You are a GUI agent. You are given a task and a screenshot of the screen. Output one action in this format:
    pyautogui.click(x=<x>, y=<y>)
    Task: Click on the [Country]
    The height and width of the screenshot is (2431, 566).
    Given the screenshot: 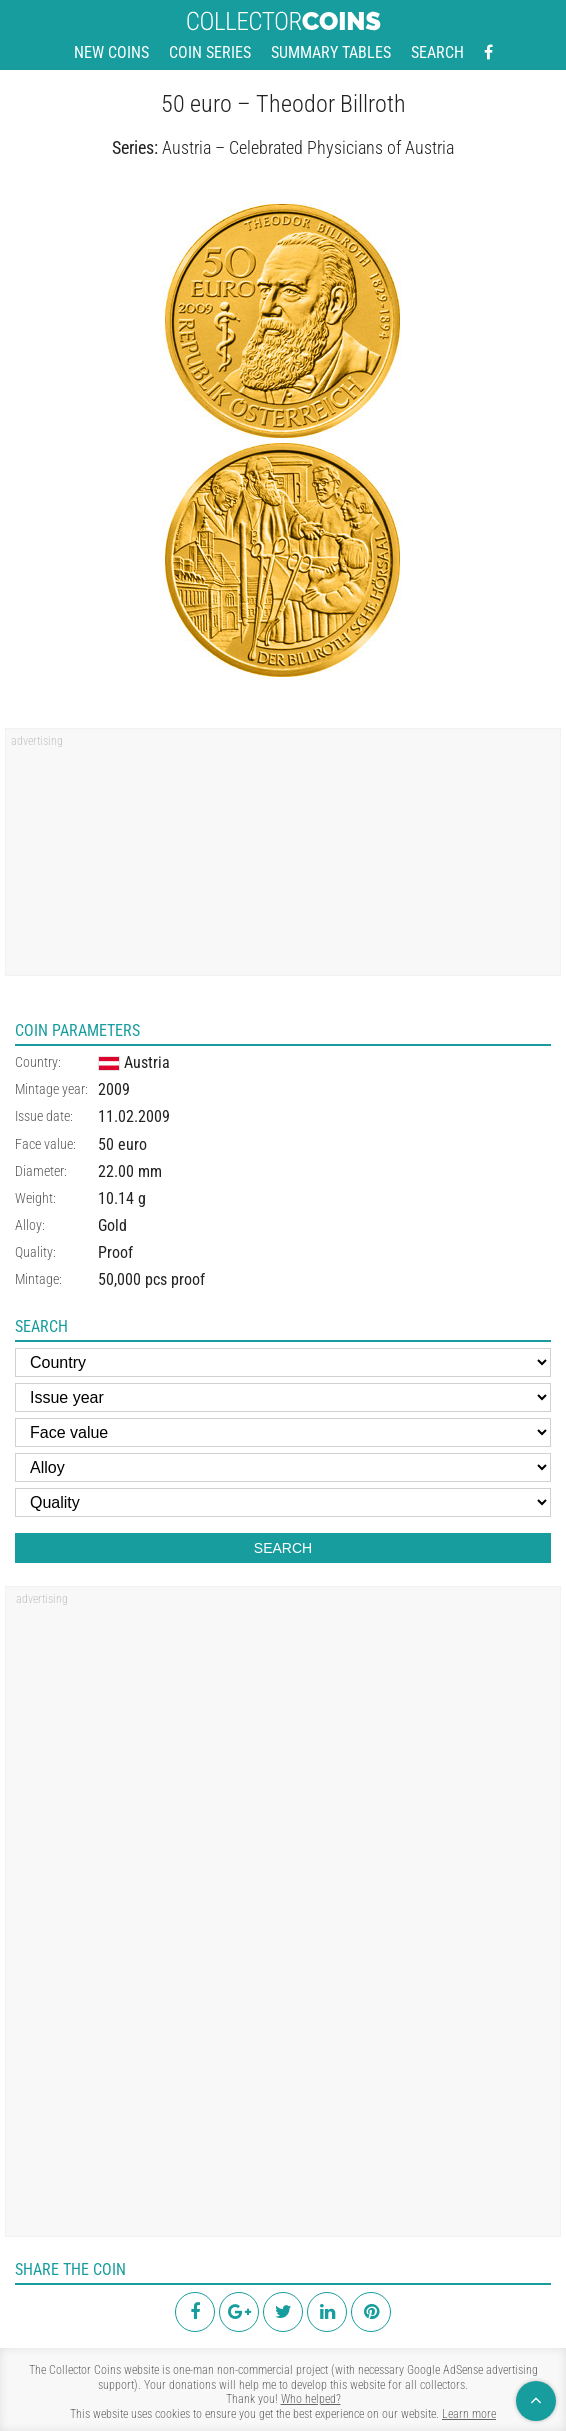 What is the action you would take?
    pyautogui.click(x=283, y=1362)
    